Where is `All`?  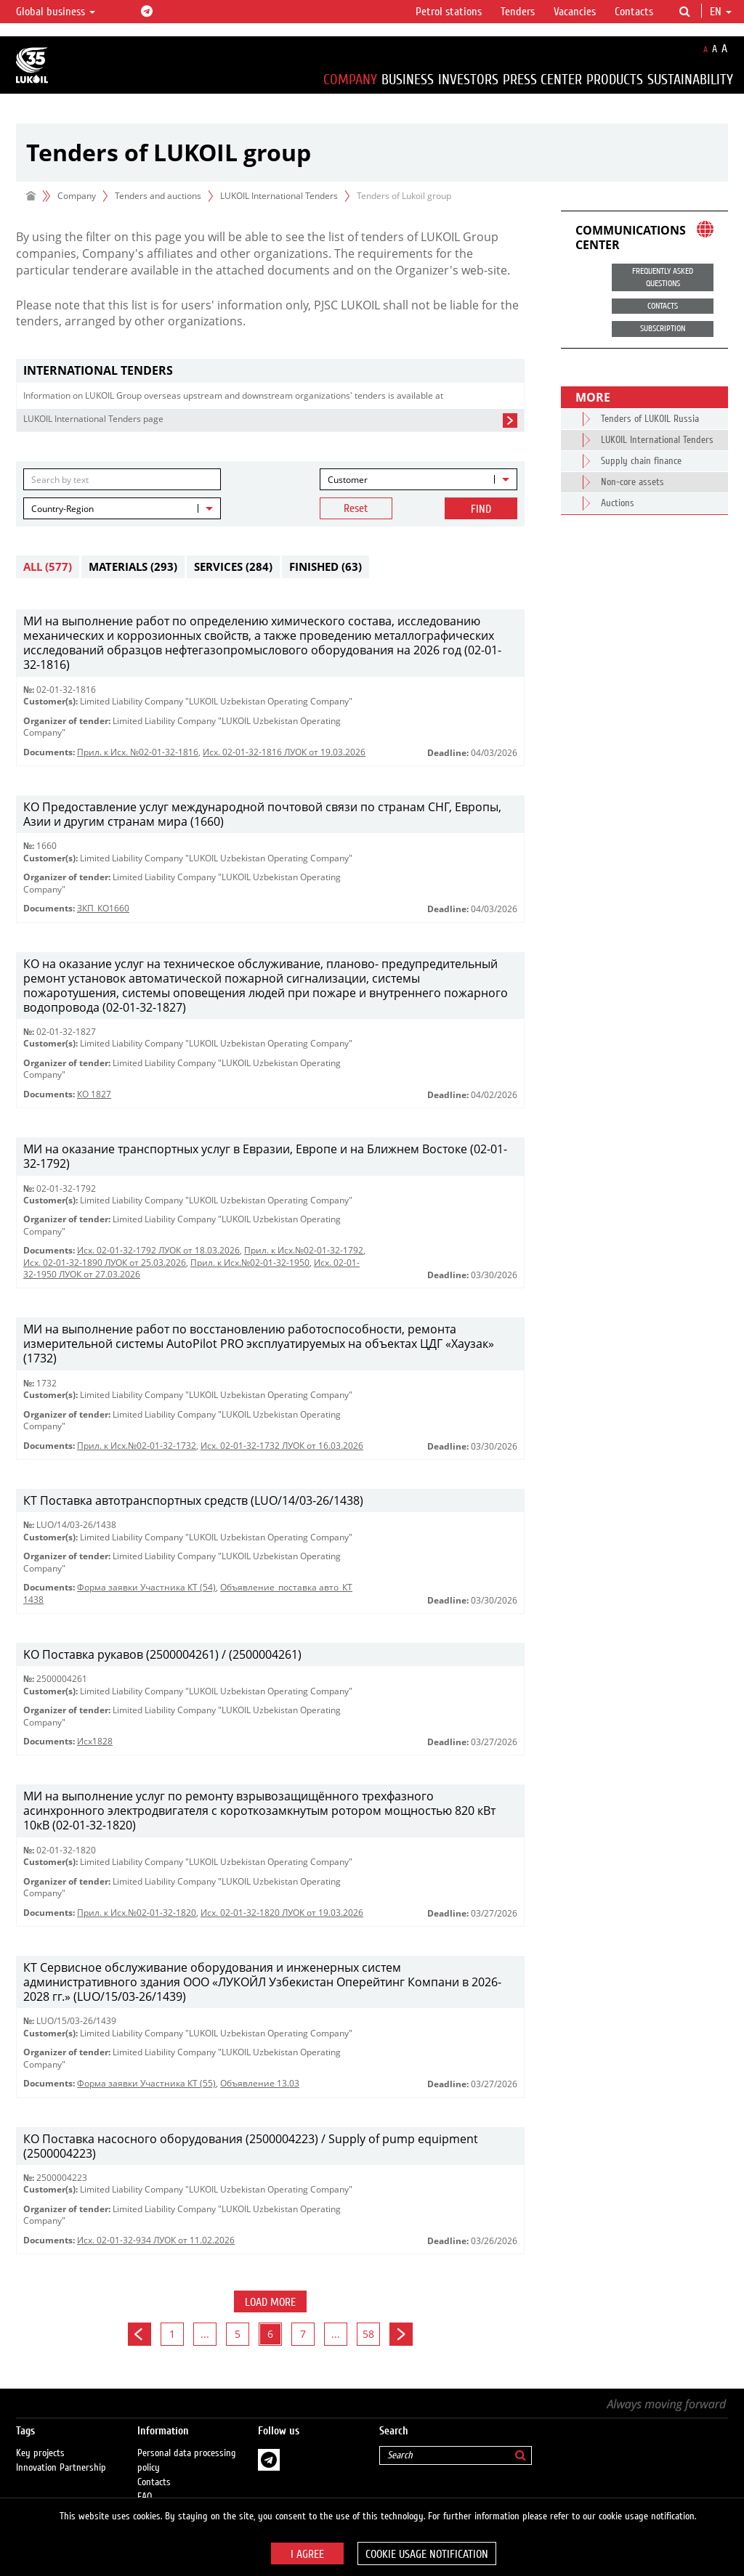 All is located at coordinates (47, 566).